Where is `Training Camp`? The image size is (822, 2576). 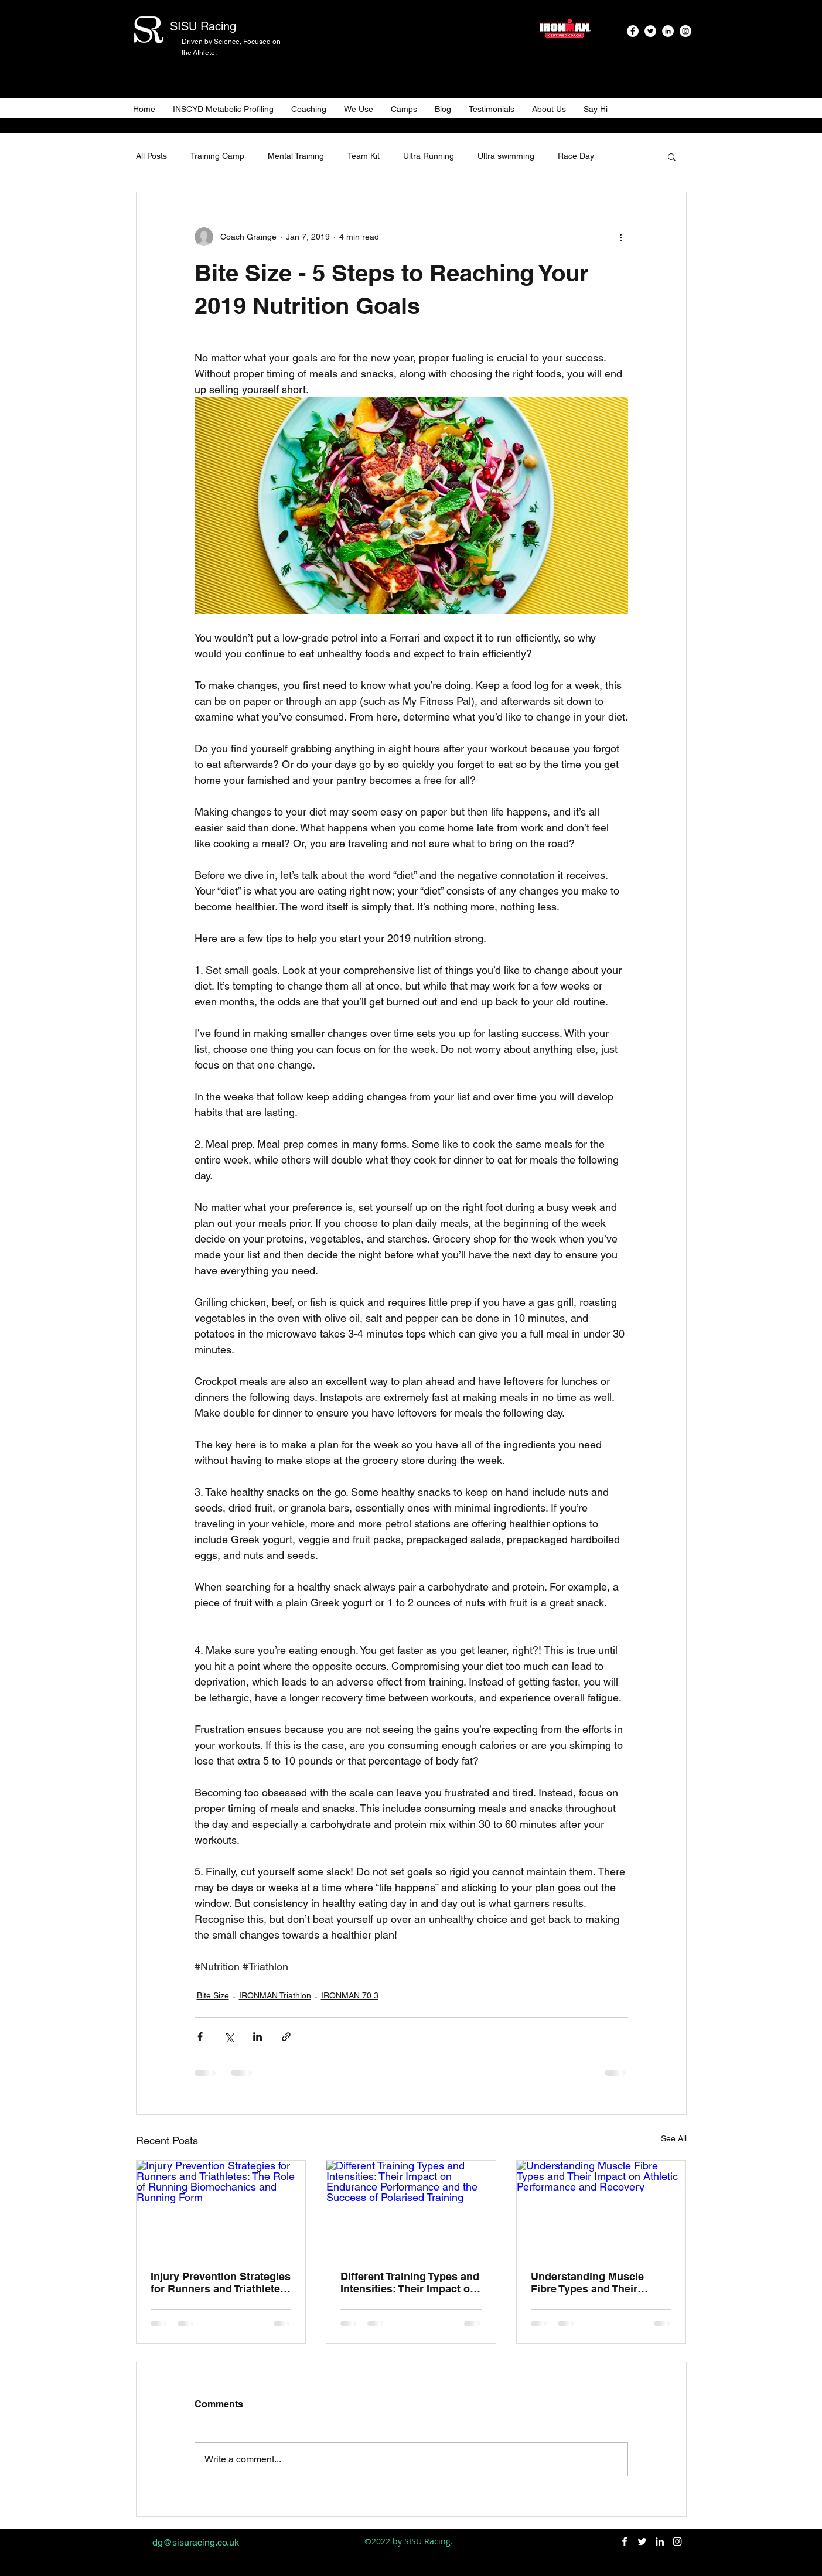 Training Camp is located at coordinates (217, 156).